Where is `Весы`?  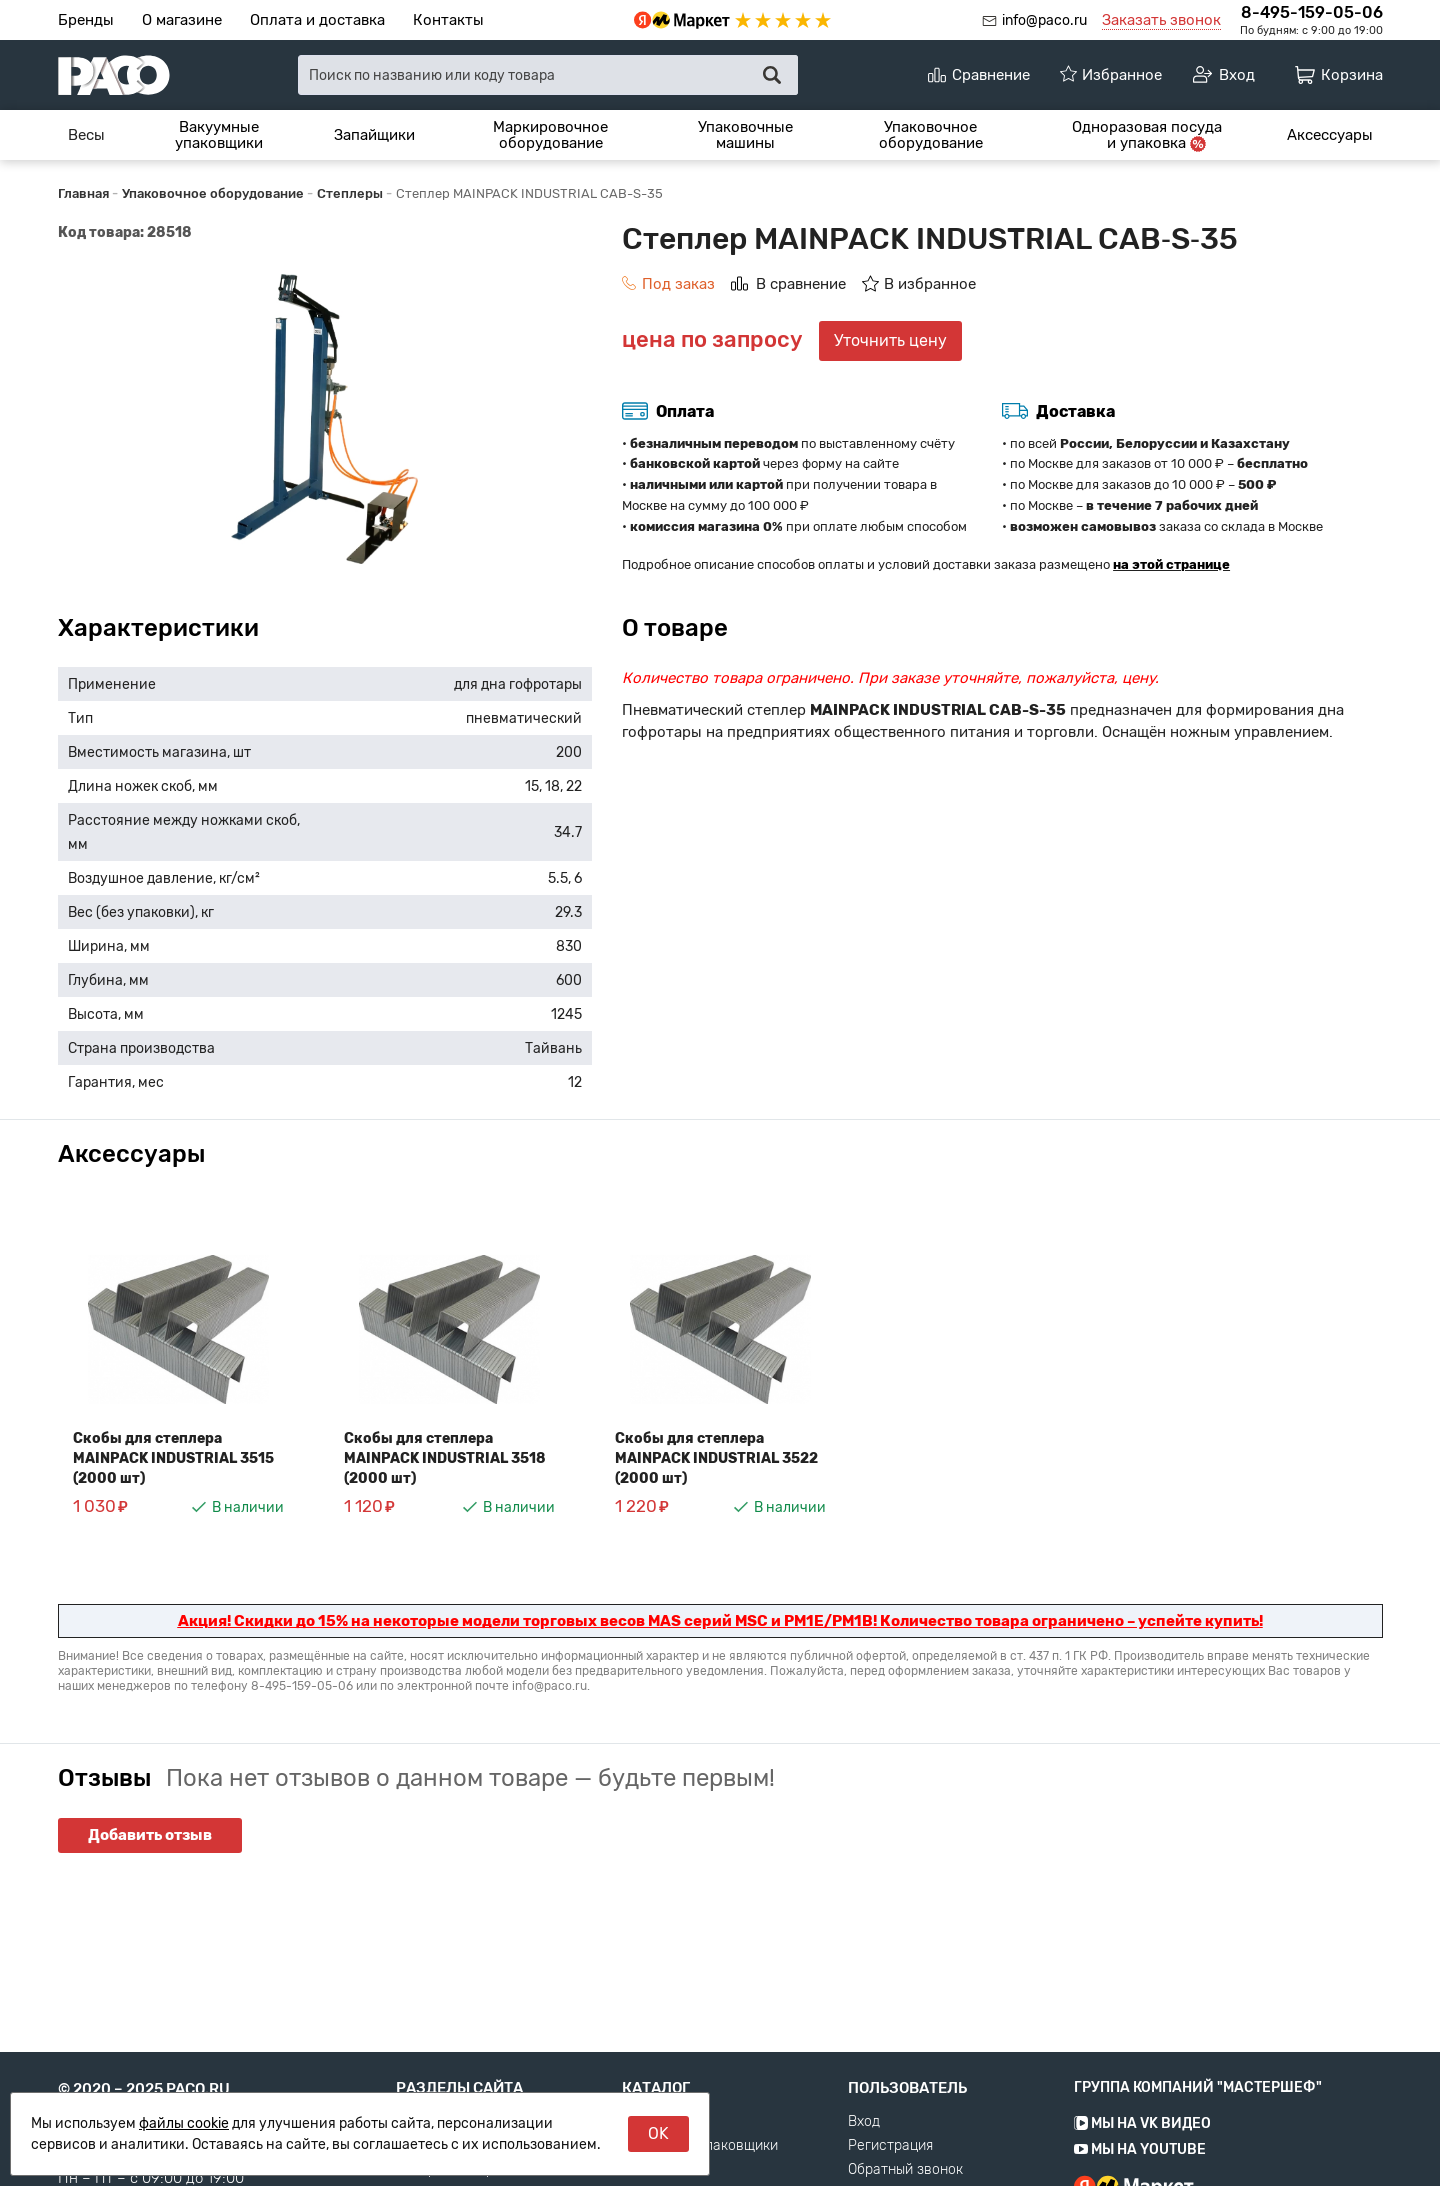
Весы is located at coordinates (86, 135).